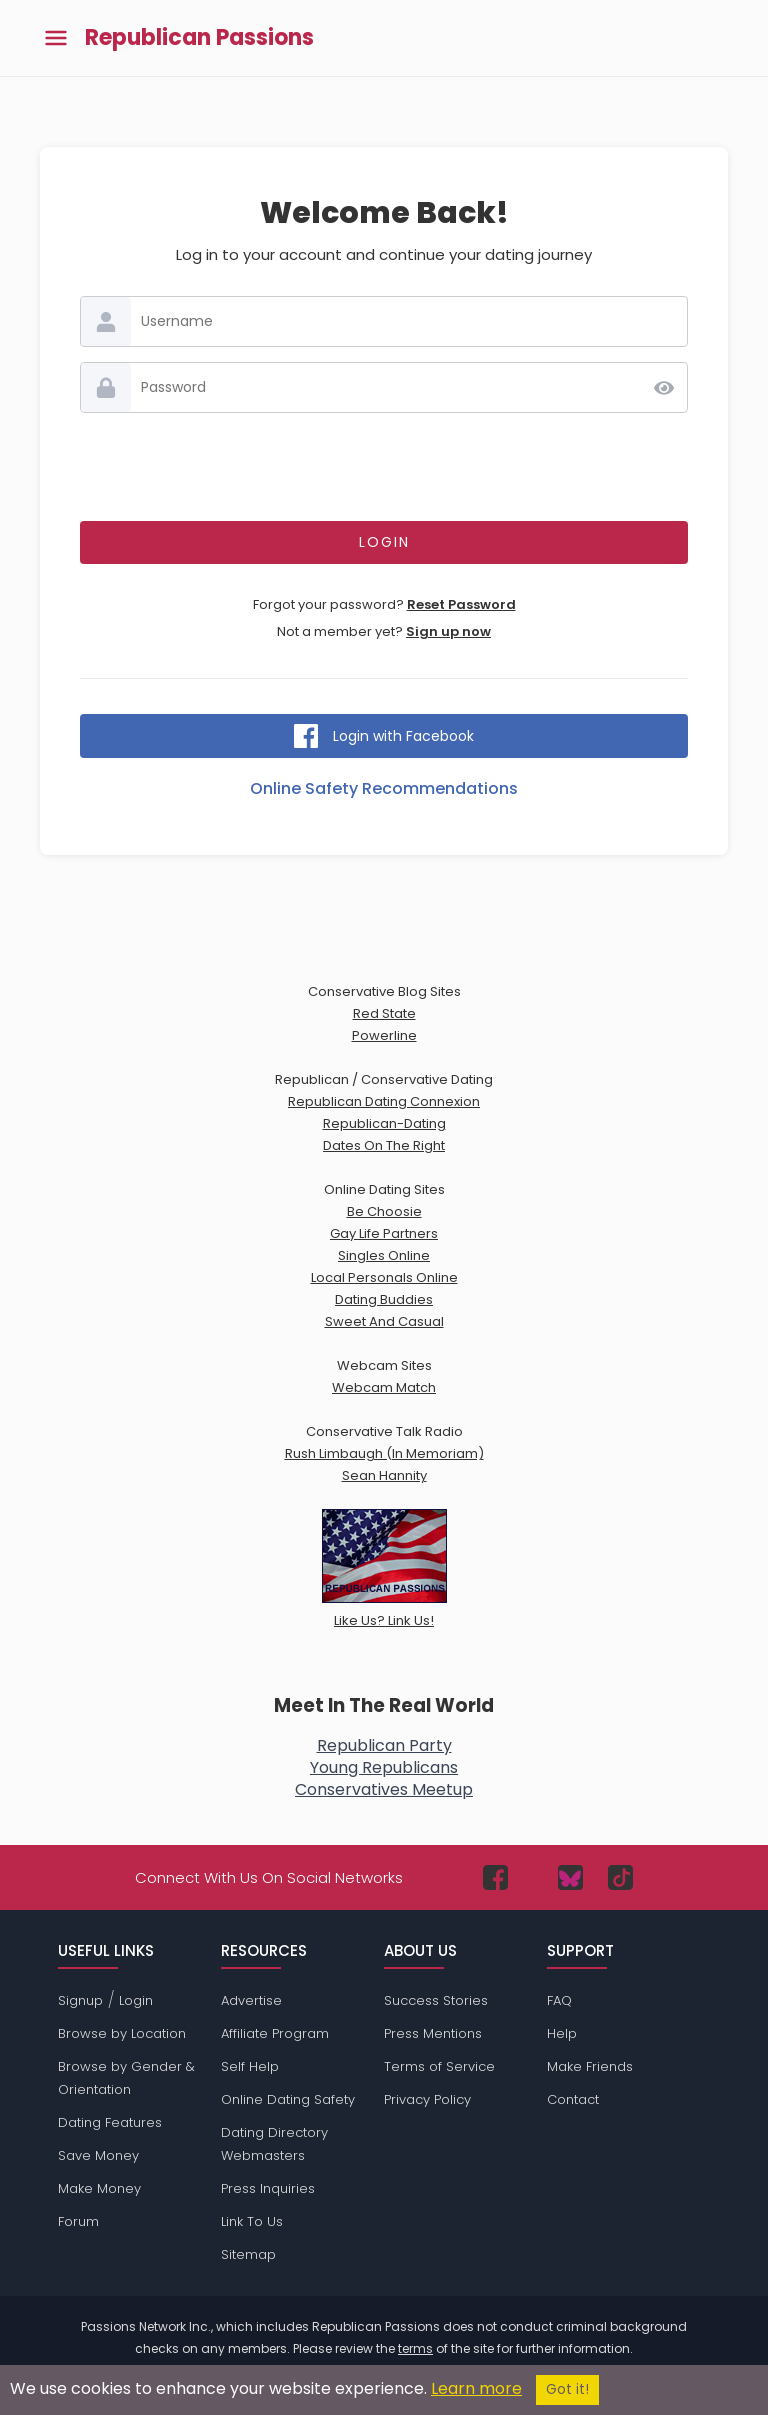  What do you see at coordinates (559, 2000) in the screenshot?
I see `FAQ` at bounding box center [559, 2000].